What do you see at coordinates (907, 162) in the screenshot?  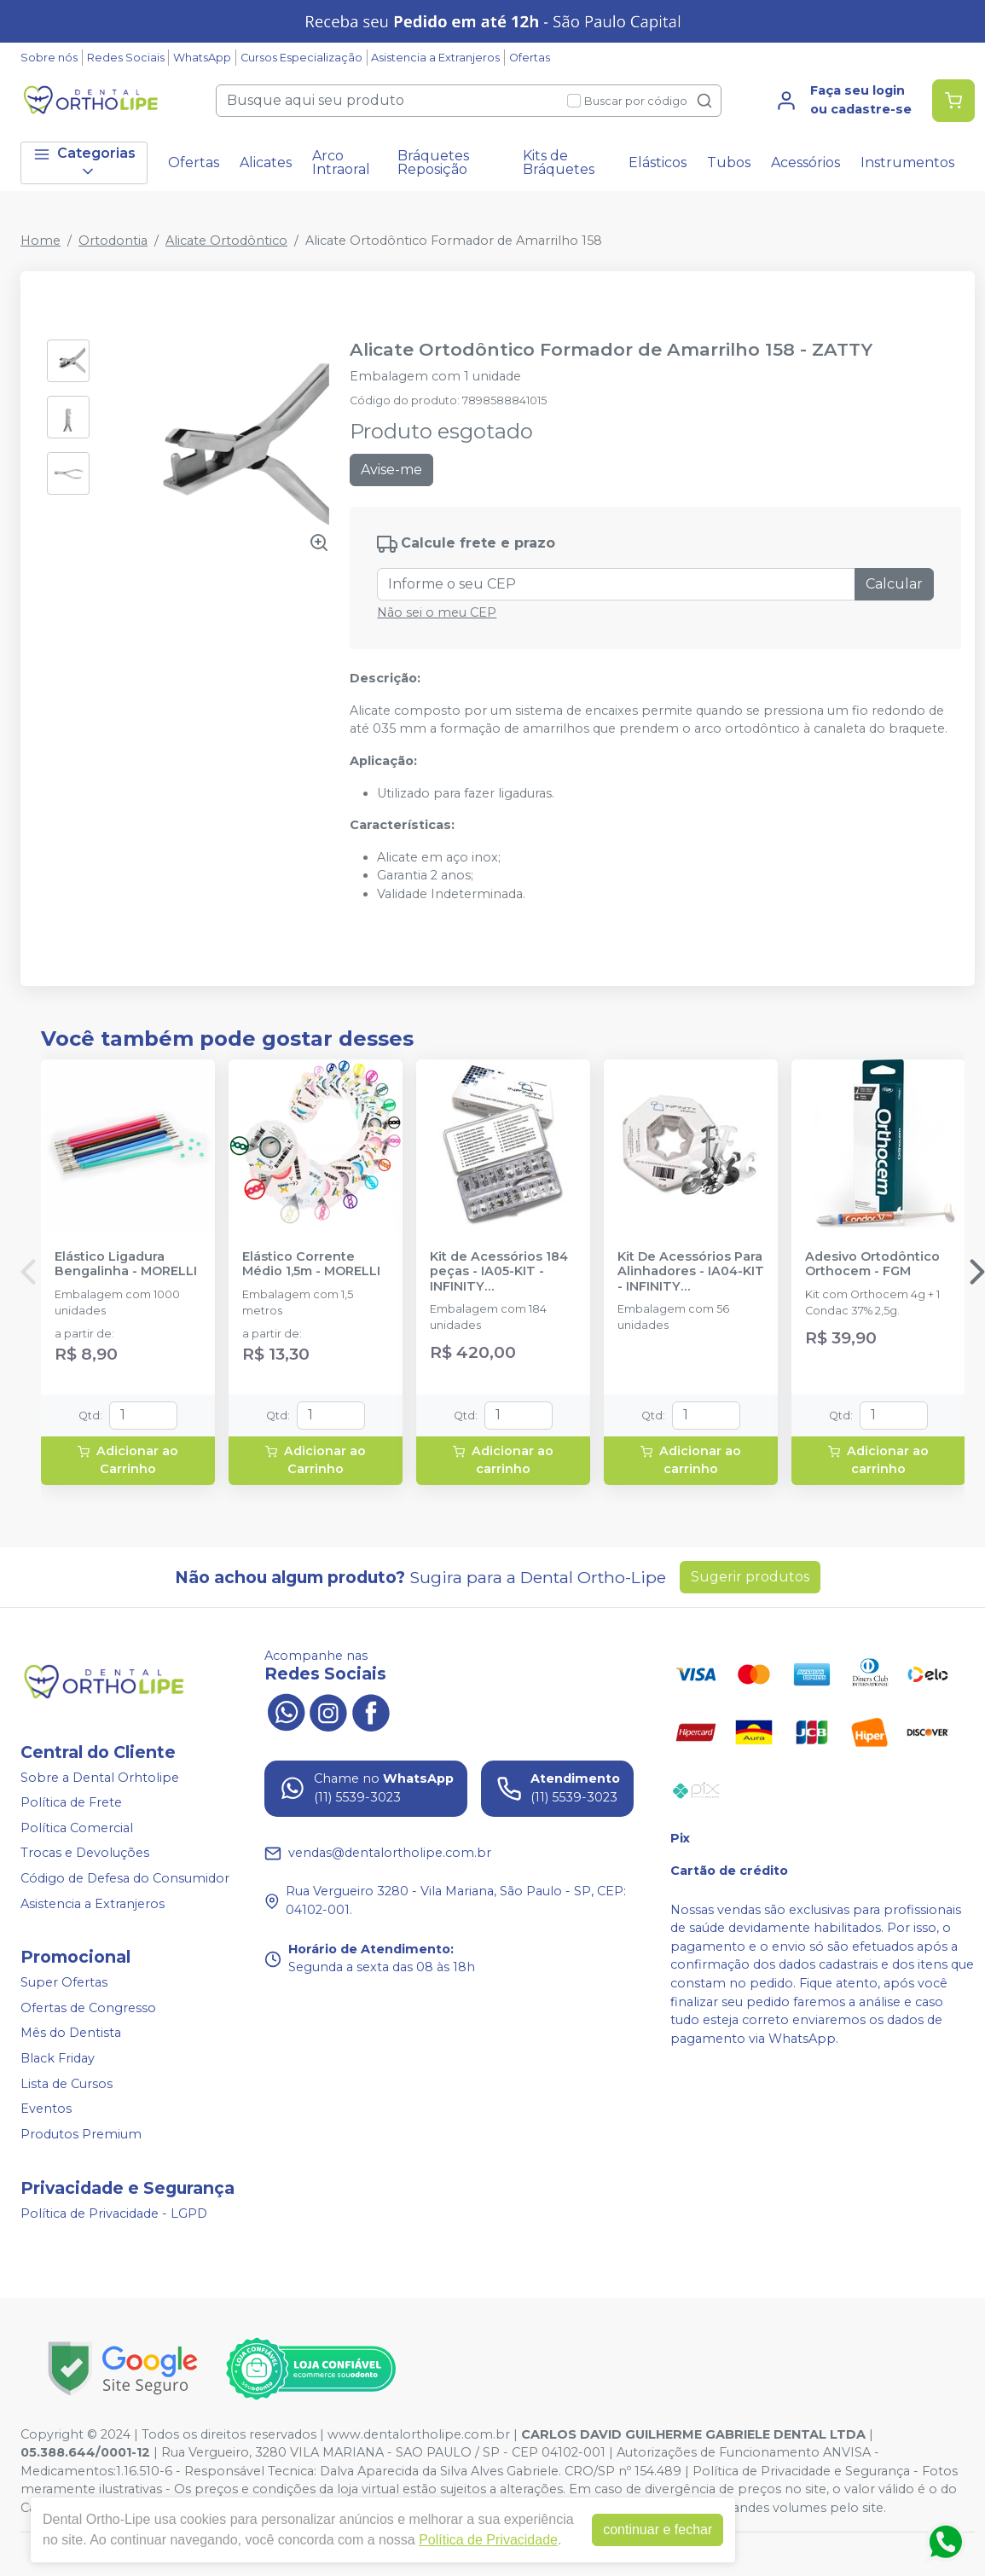 I see `Instrumentos` at bounding box center [907, 162].